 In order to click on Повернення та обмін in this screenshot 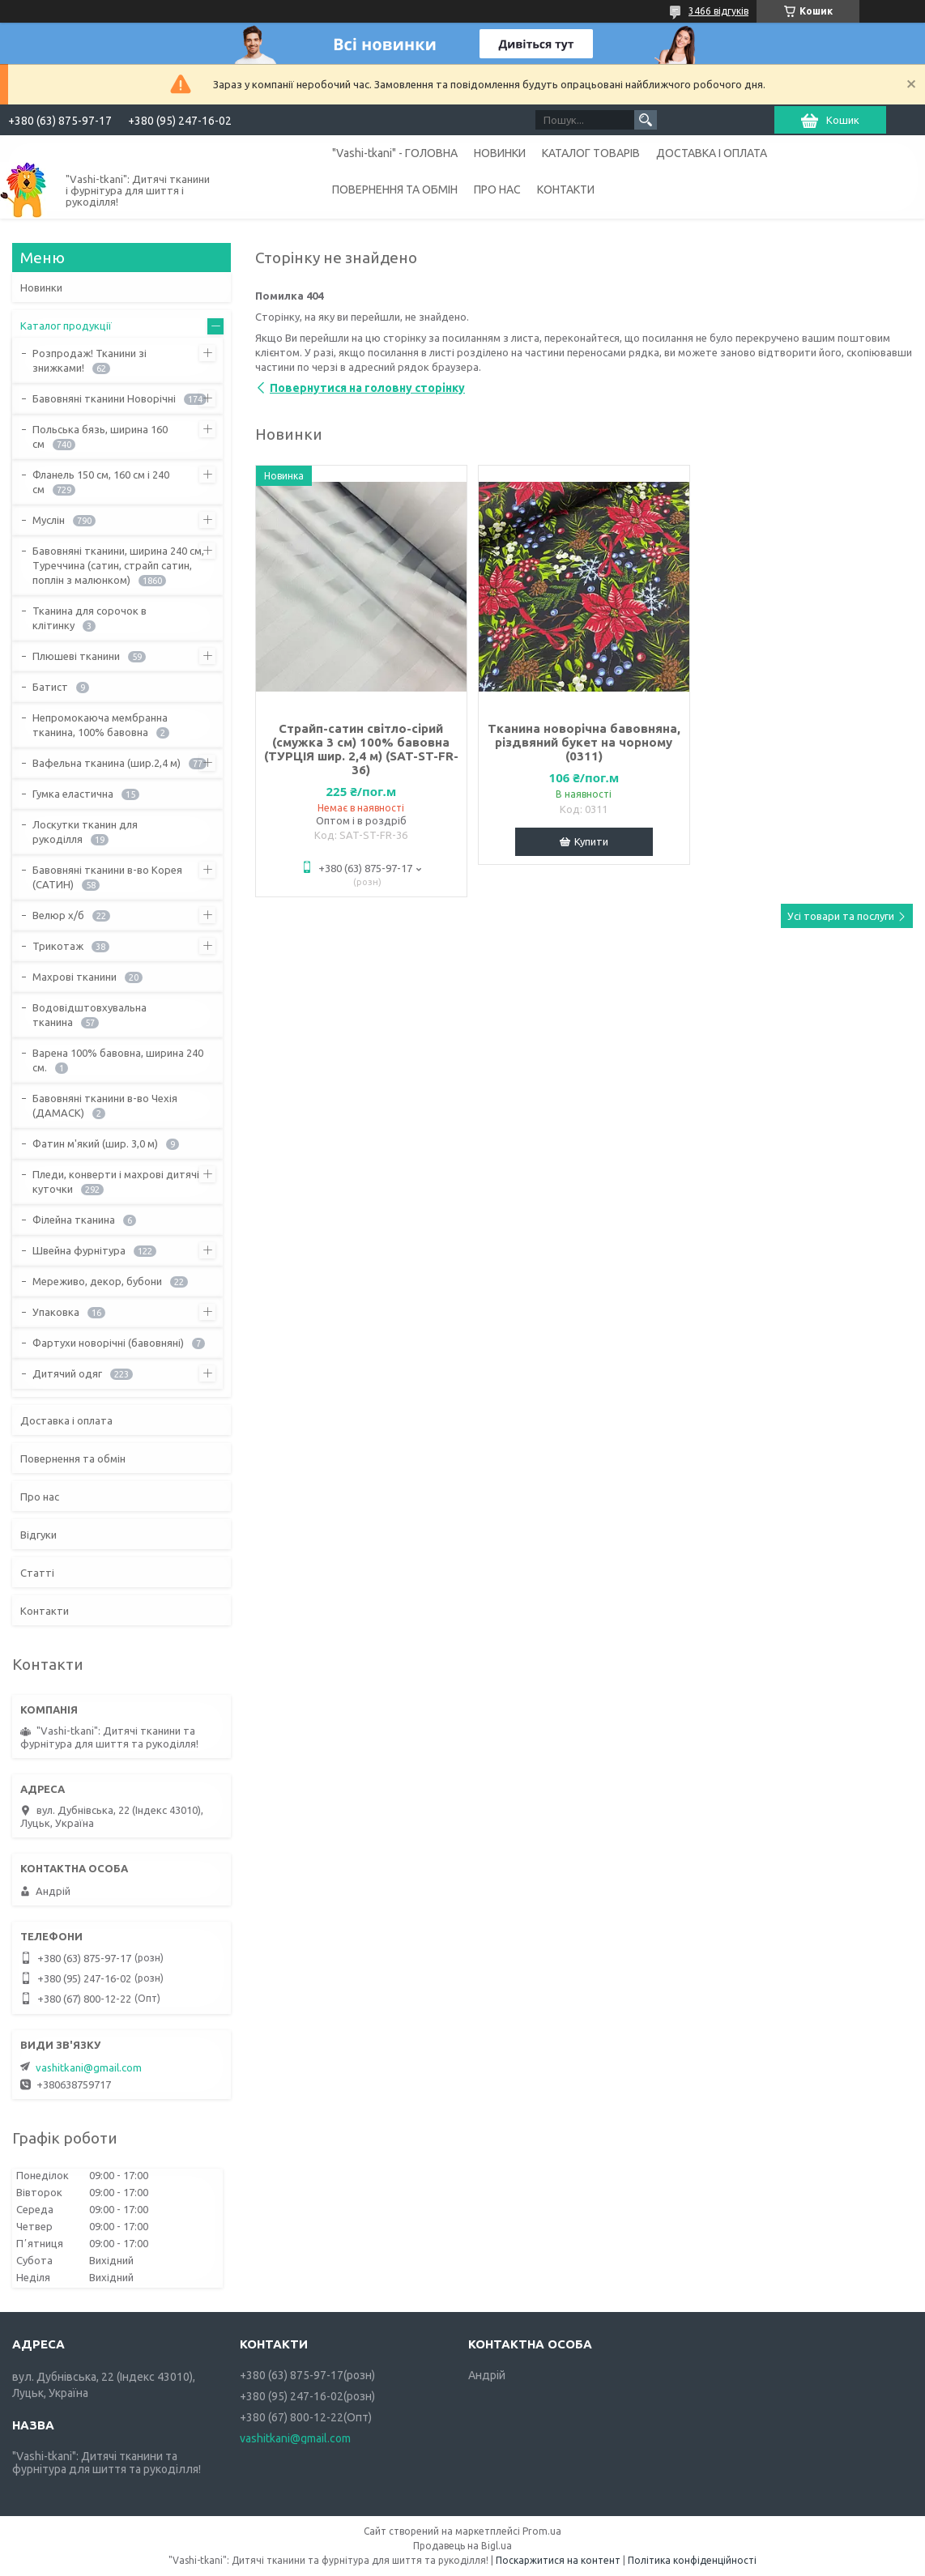, I will do `click(73, 1458)`.